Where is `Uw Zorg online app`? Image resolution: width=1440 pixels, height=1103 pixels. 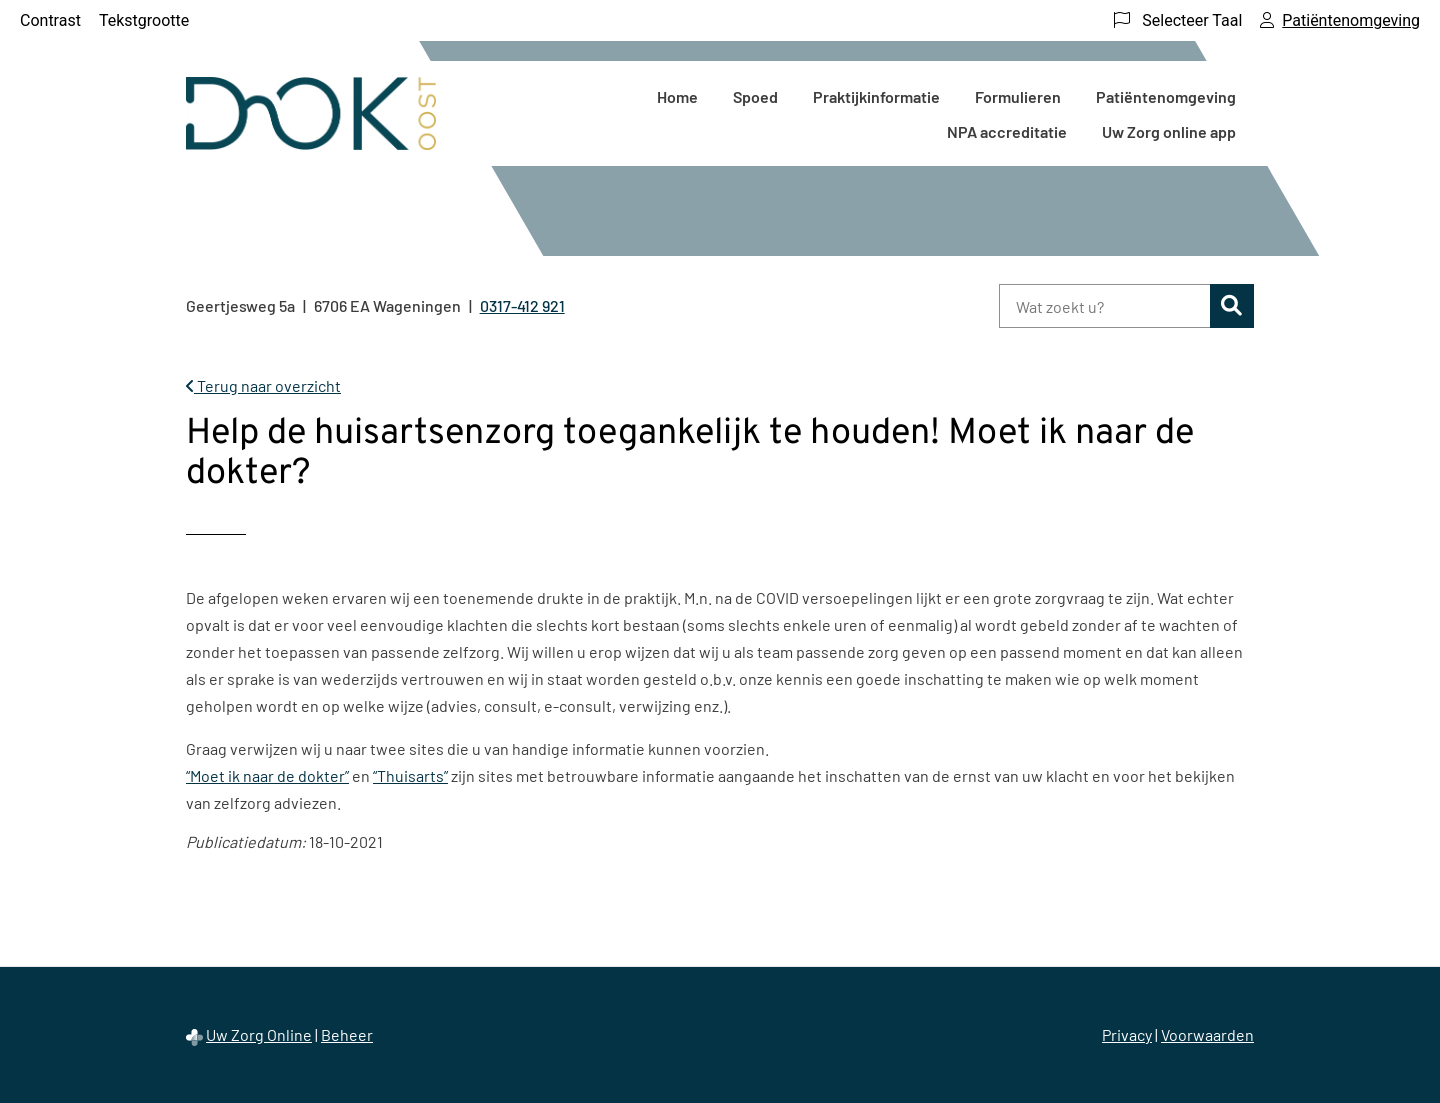 Uw Zorg online app is located at coordinates (1169, 131).